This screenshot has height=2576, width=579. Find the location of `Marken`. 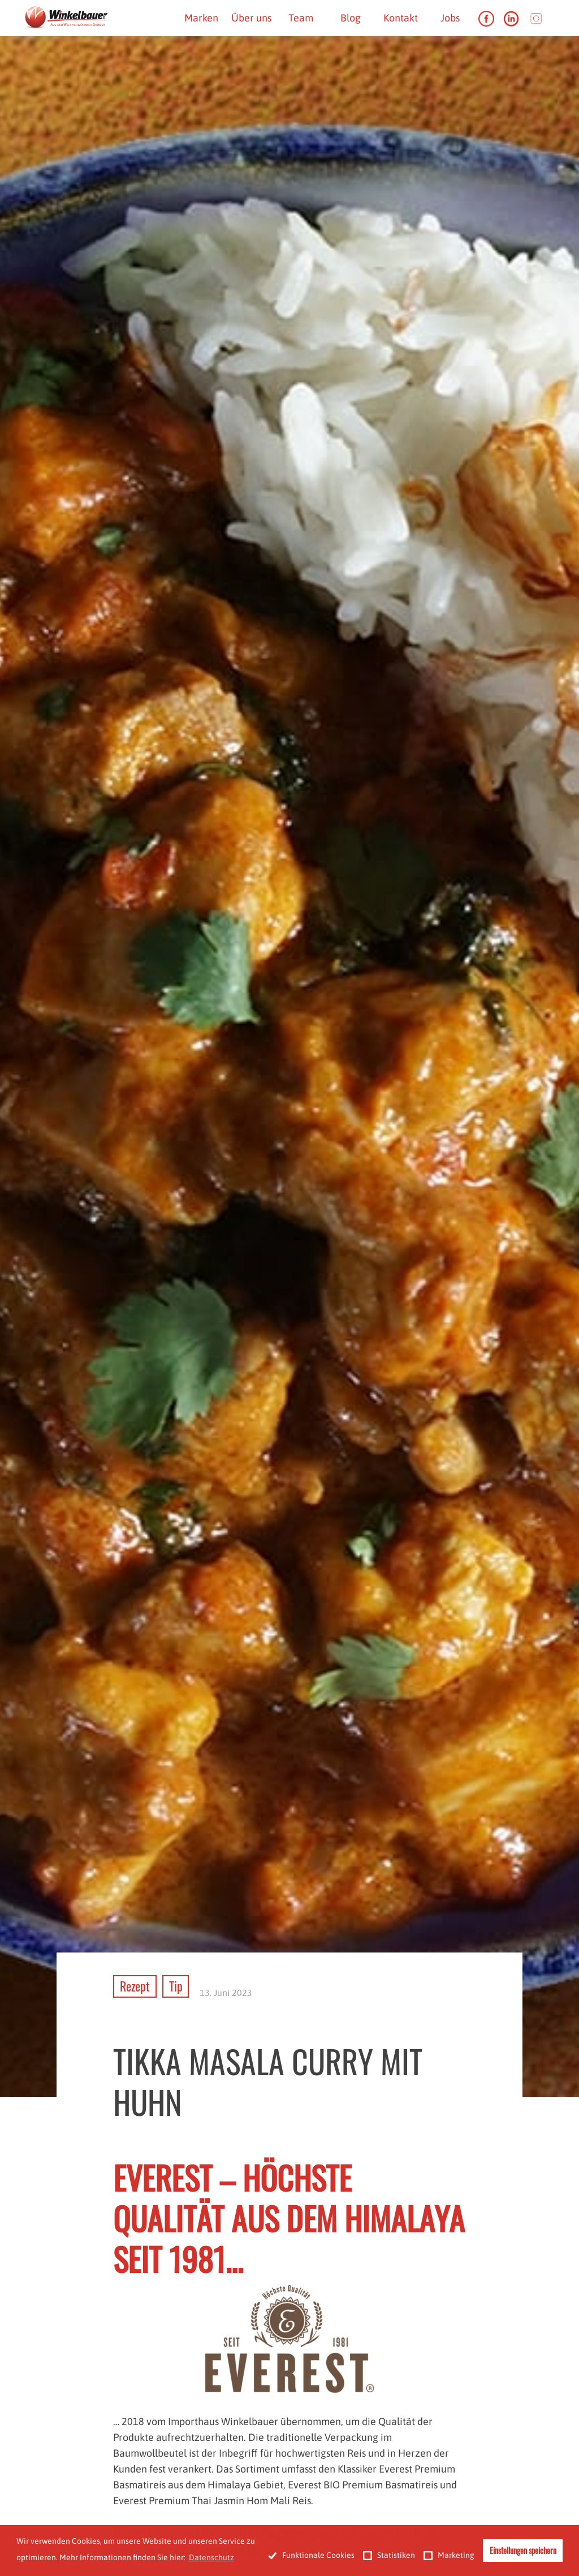

Marken is located at coordinates (201, 18).